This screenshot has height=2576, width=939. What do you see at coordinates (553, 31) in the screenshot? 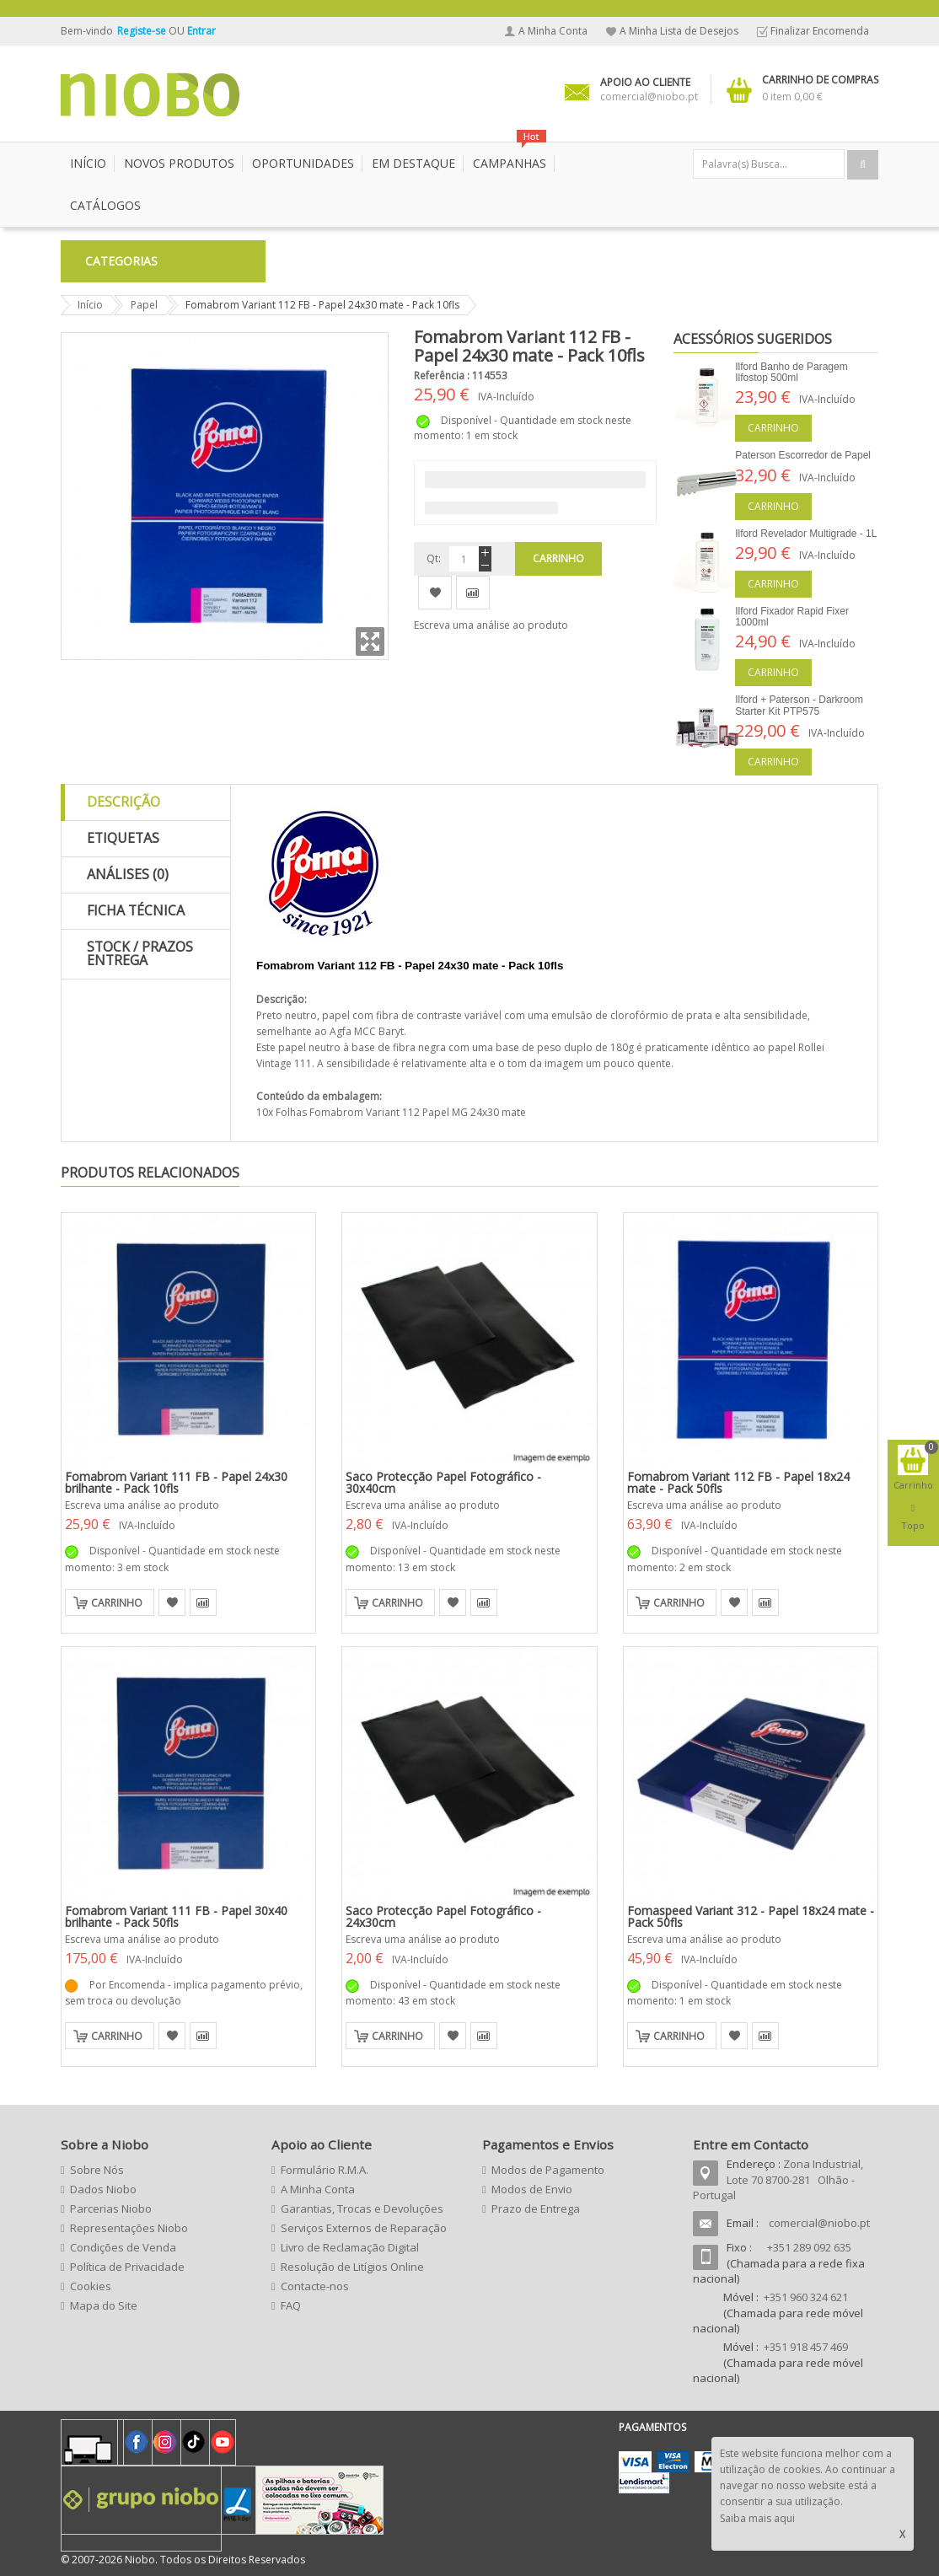
I see `A Minha Conta` at bounding box center [553, 31].